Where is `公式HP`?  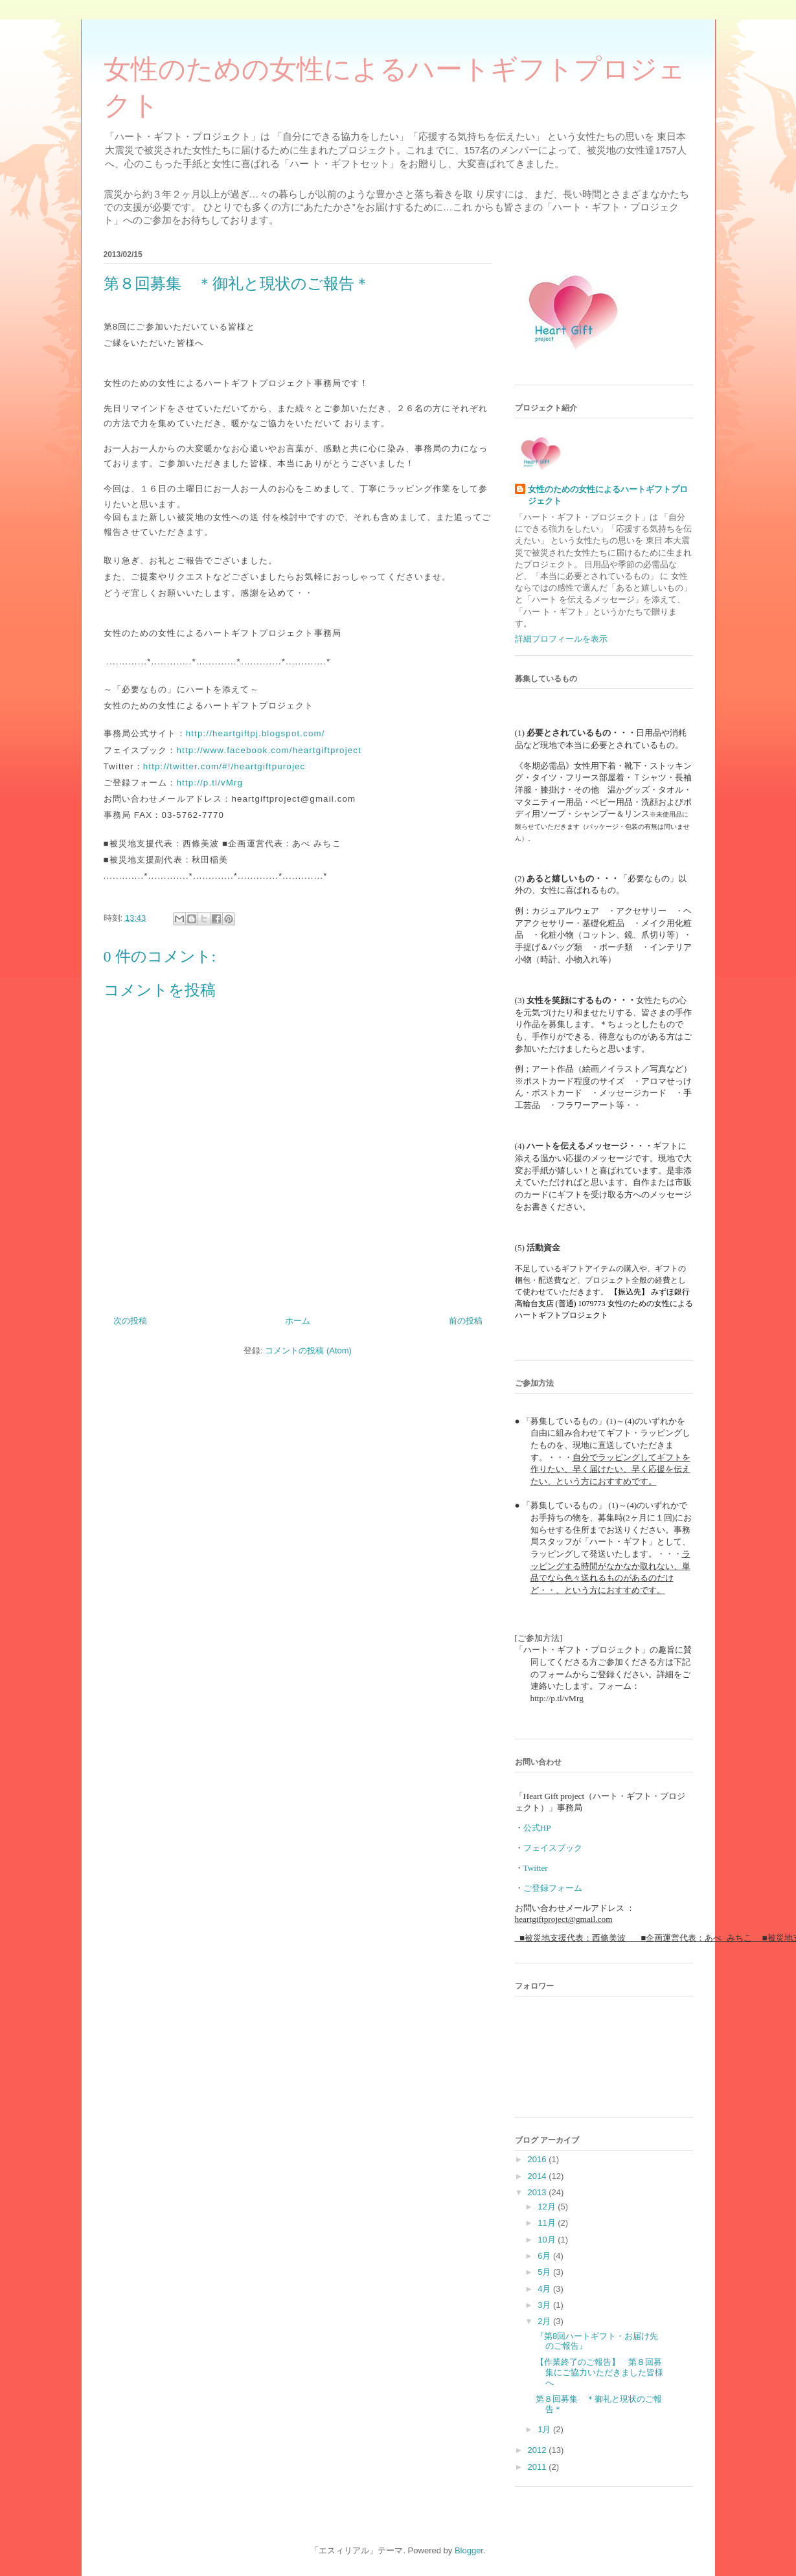
公式HP is located at coordinates (537, 1828).